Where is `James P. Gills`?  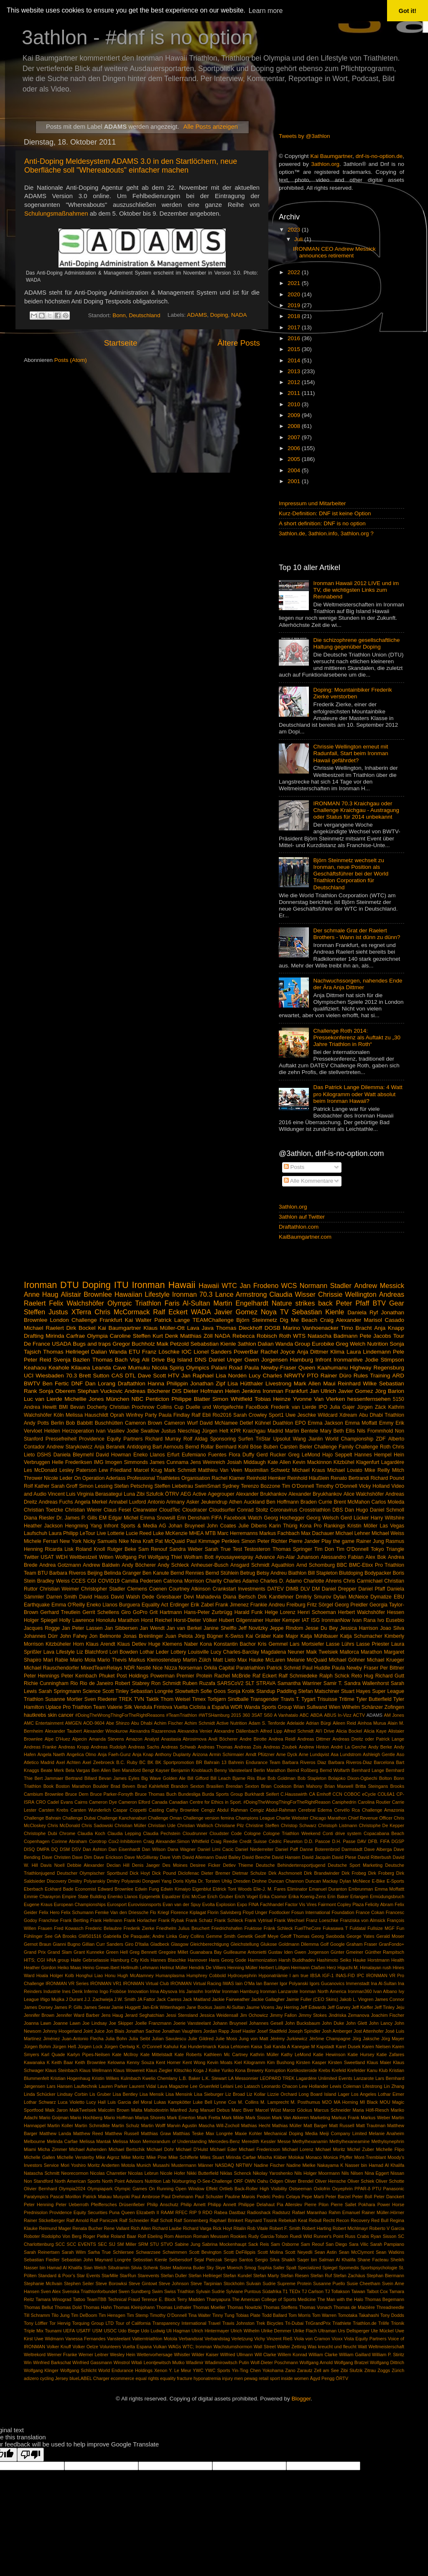
James P. Gills is located at coordinates (68, 2007).